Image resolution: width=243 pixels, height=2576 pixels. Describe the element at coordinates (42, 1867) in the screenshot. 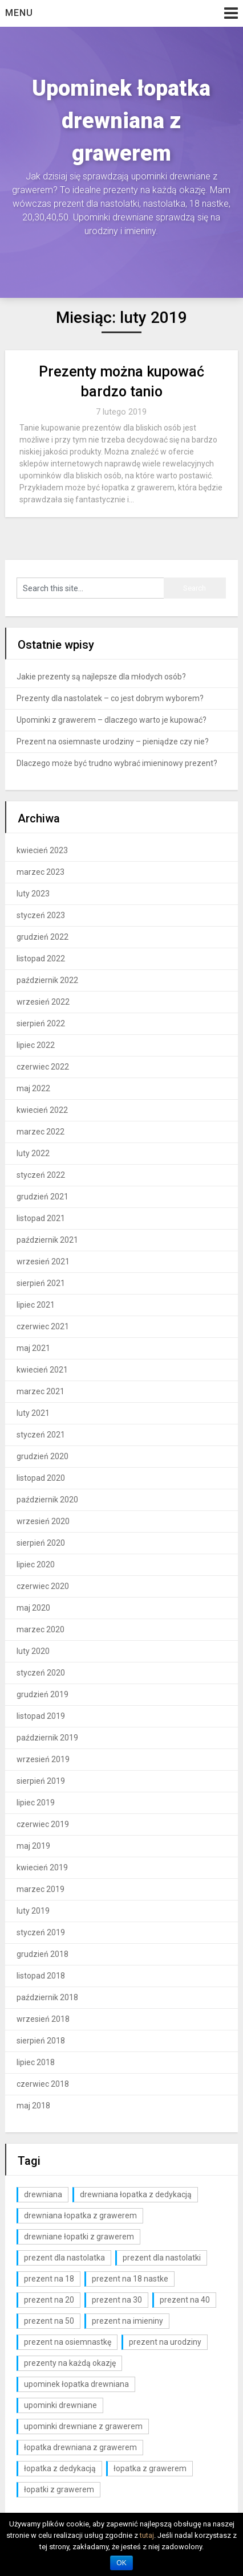

I see `kwiecień 2019` at that location.